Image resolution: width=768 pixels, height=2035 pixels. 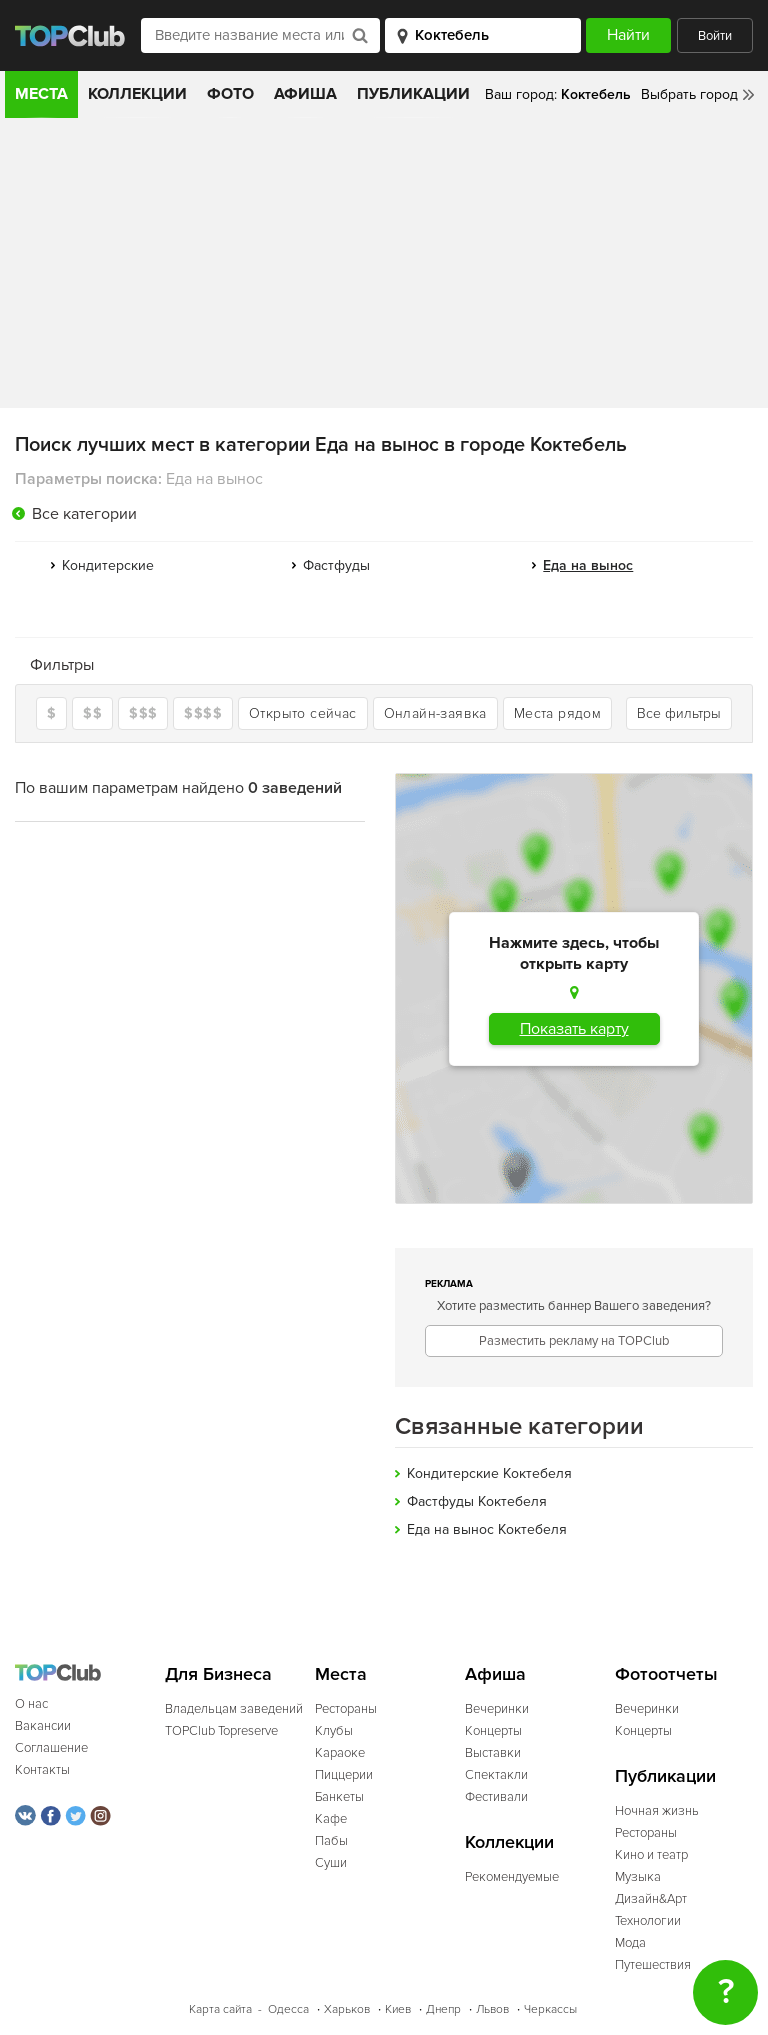 I want to click on Открыто сейчас, so click(x=303, y=713).